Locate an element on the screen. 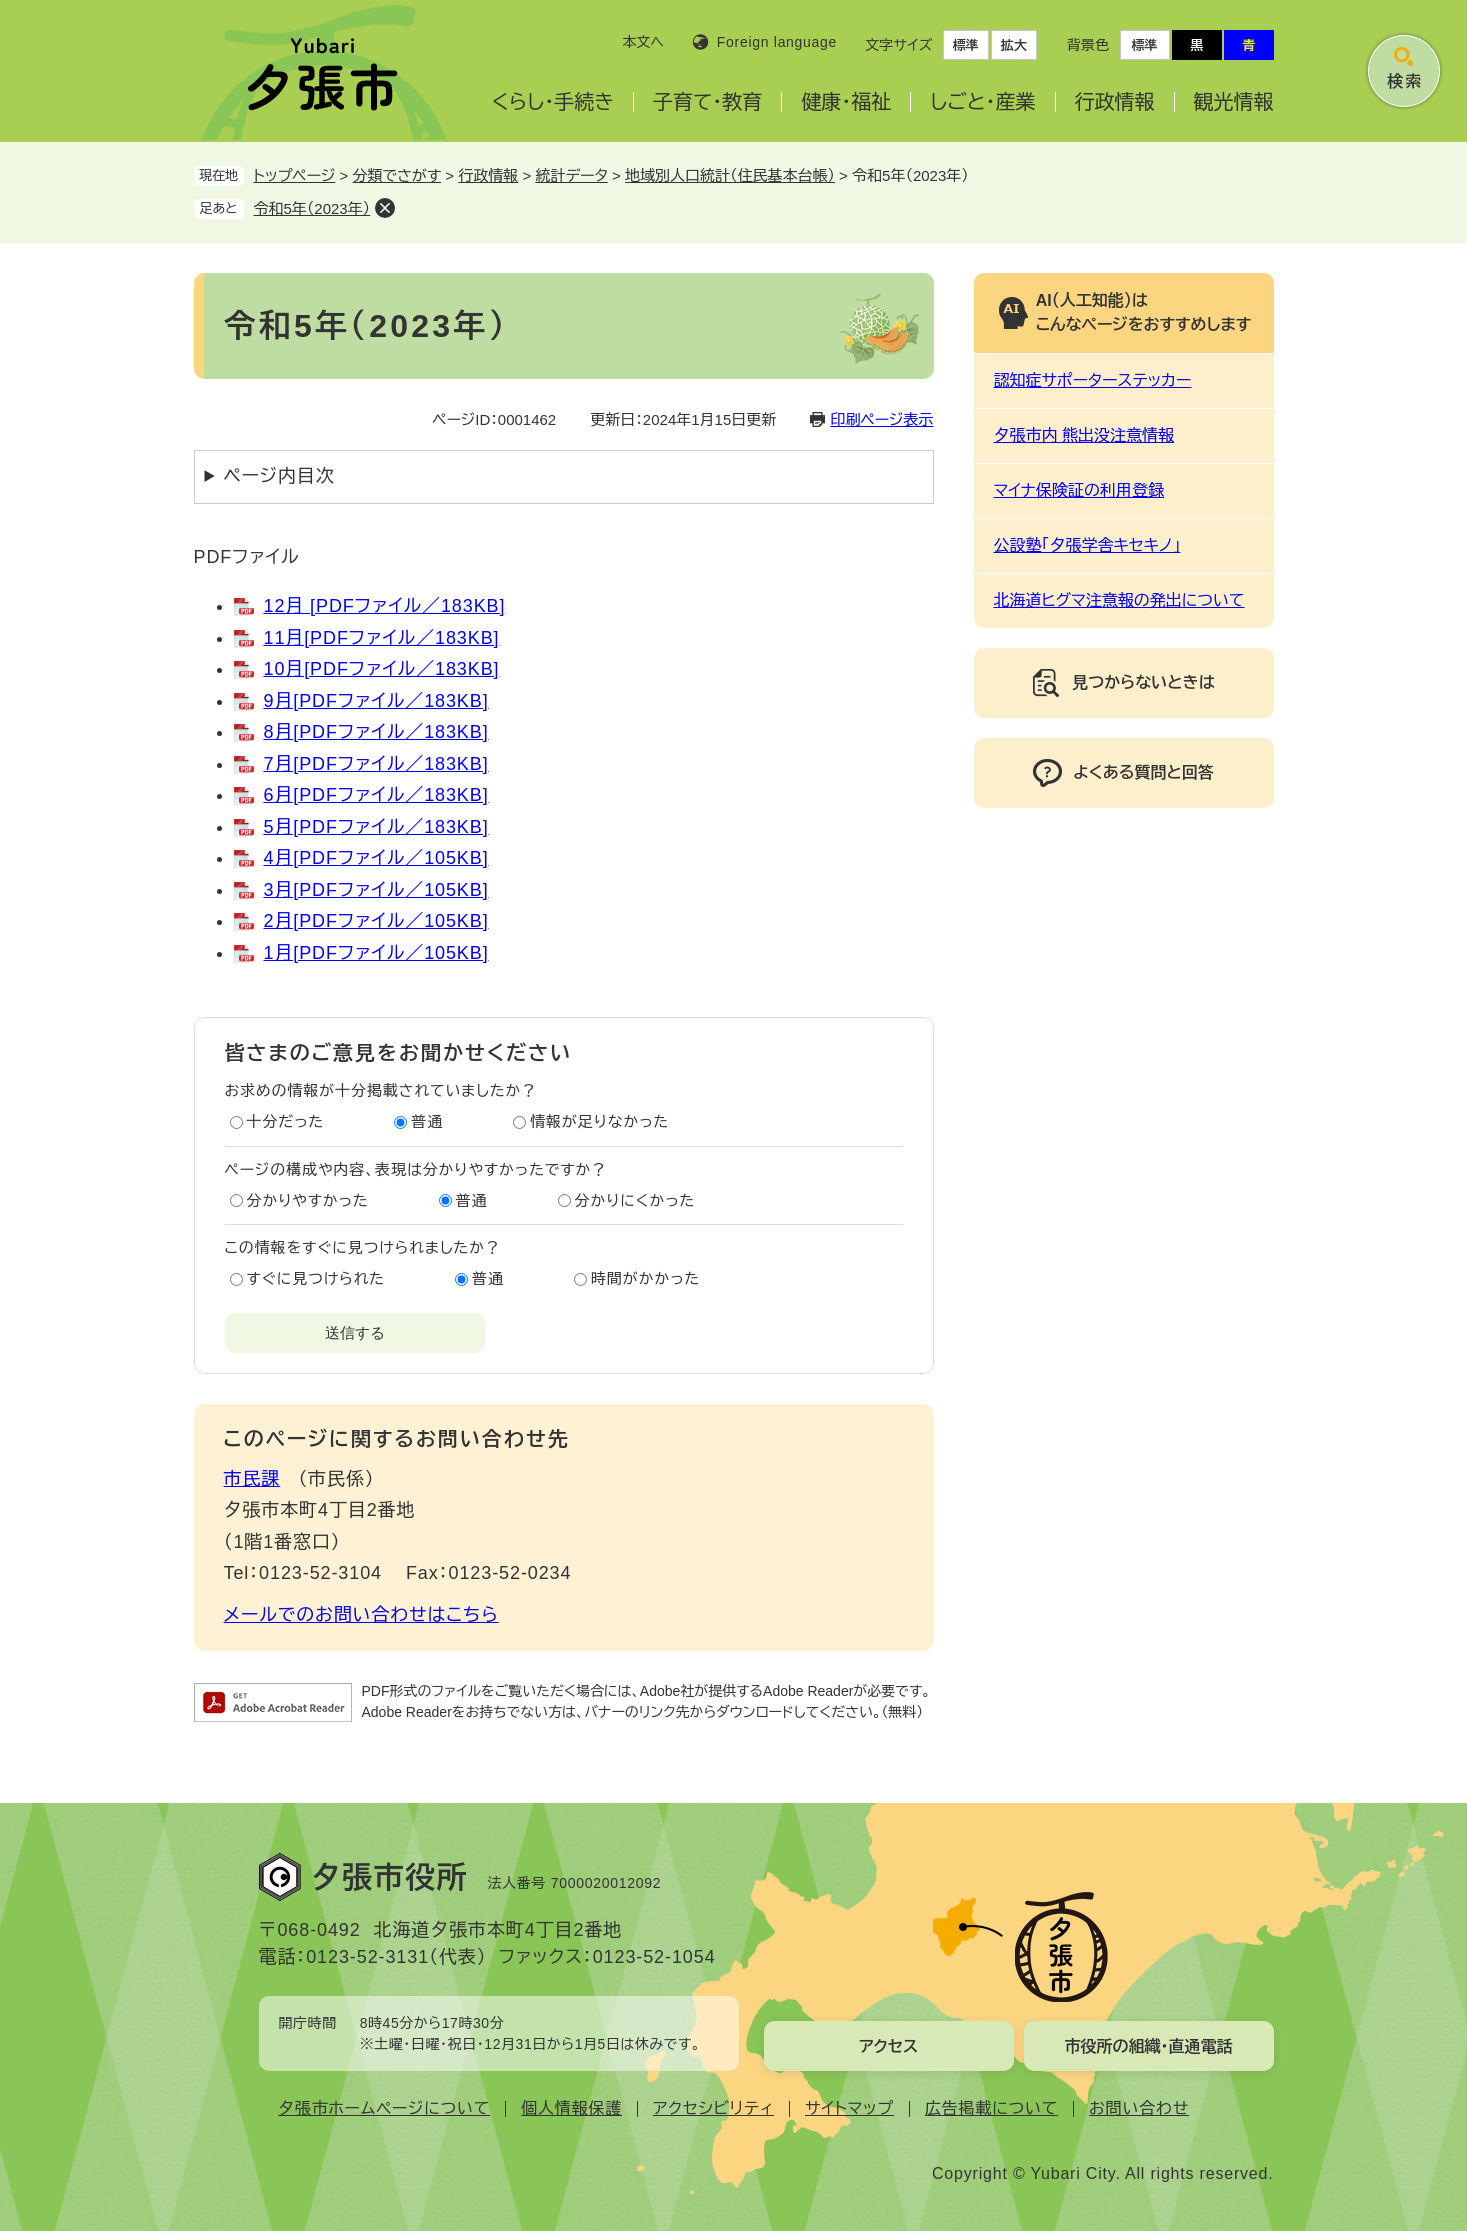  分類でさがす is located at coordinates (397, 175).